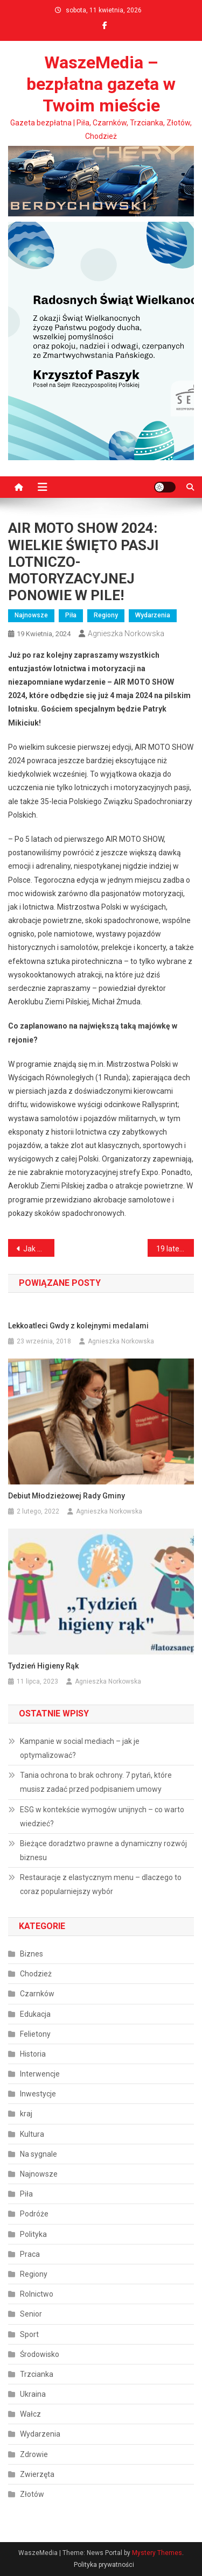  Describe the element at coordinates (101, 1884) in the screenshot. I see `Restauracje z elastycznym menu – dlaczego to coraz popularniejszy wybór` at that location.